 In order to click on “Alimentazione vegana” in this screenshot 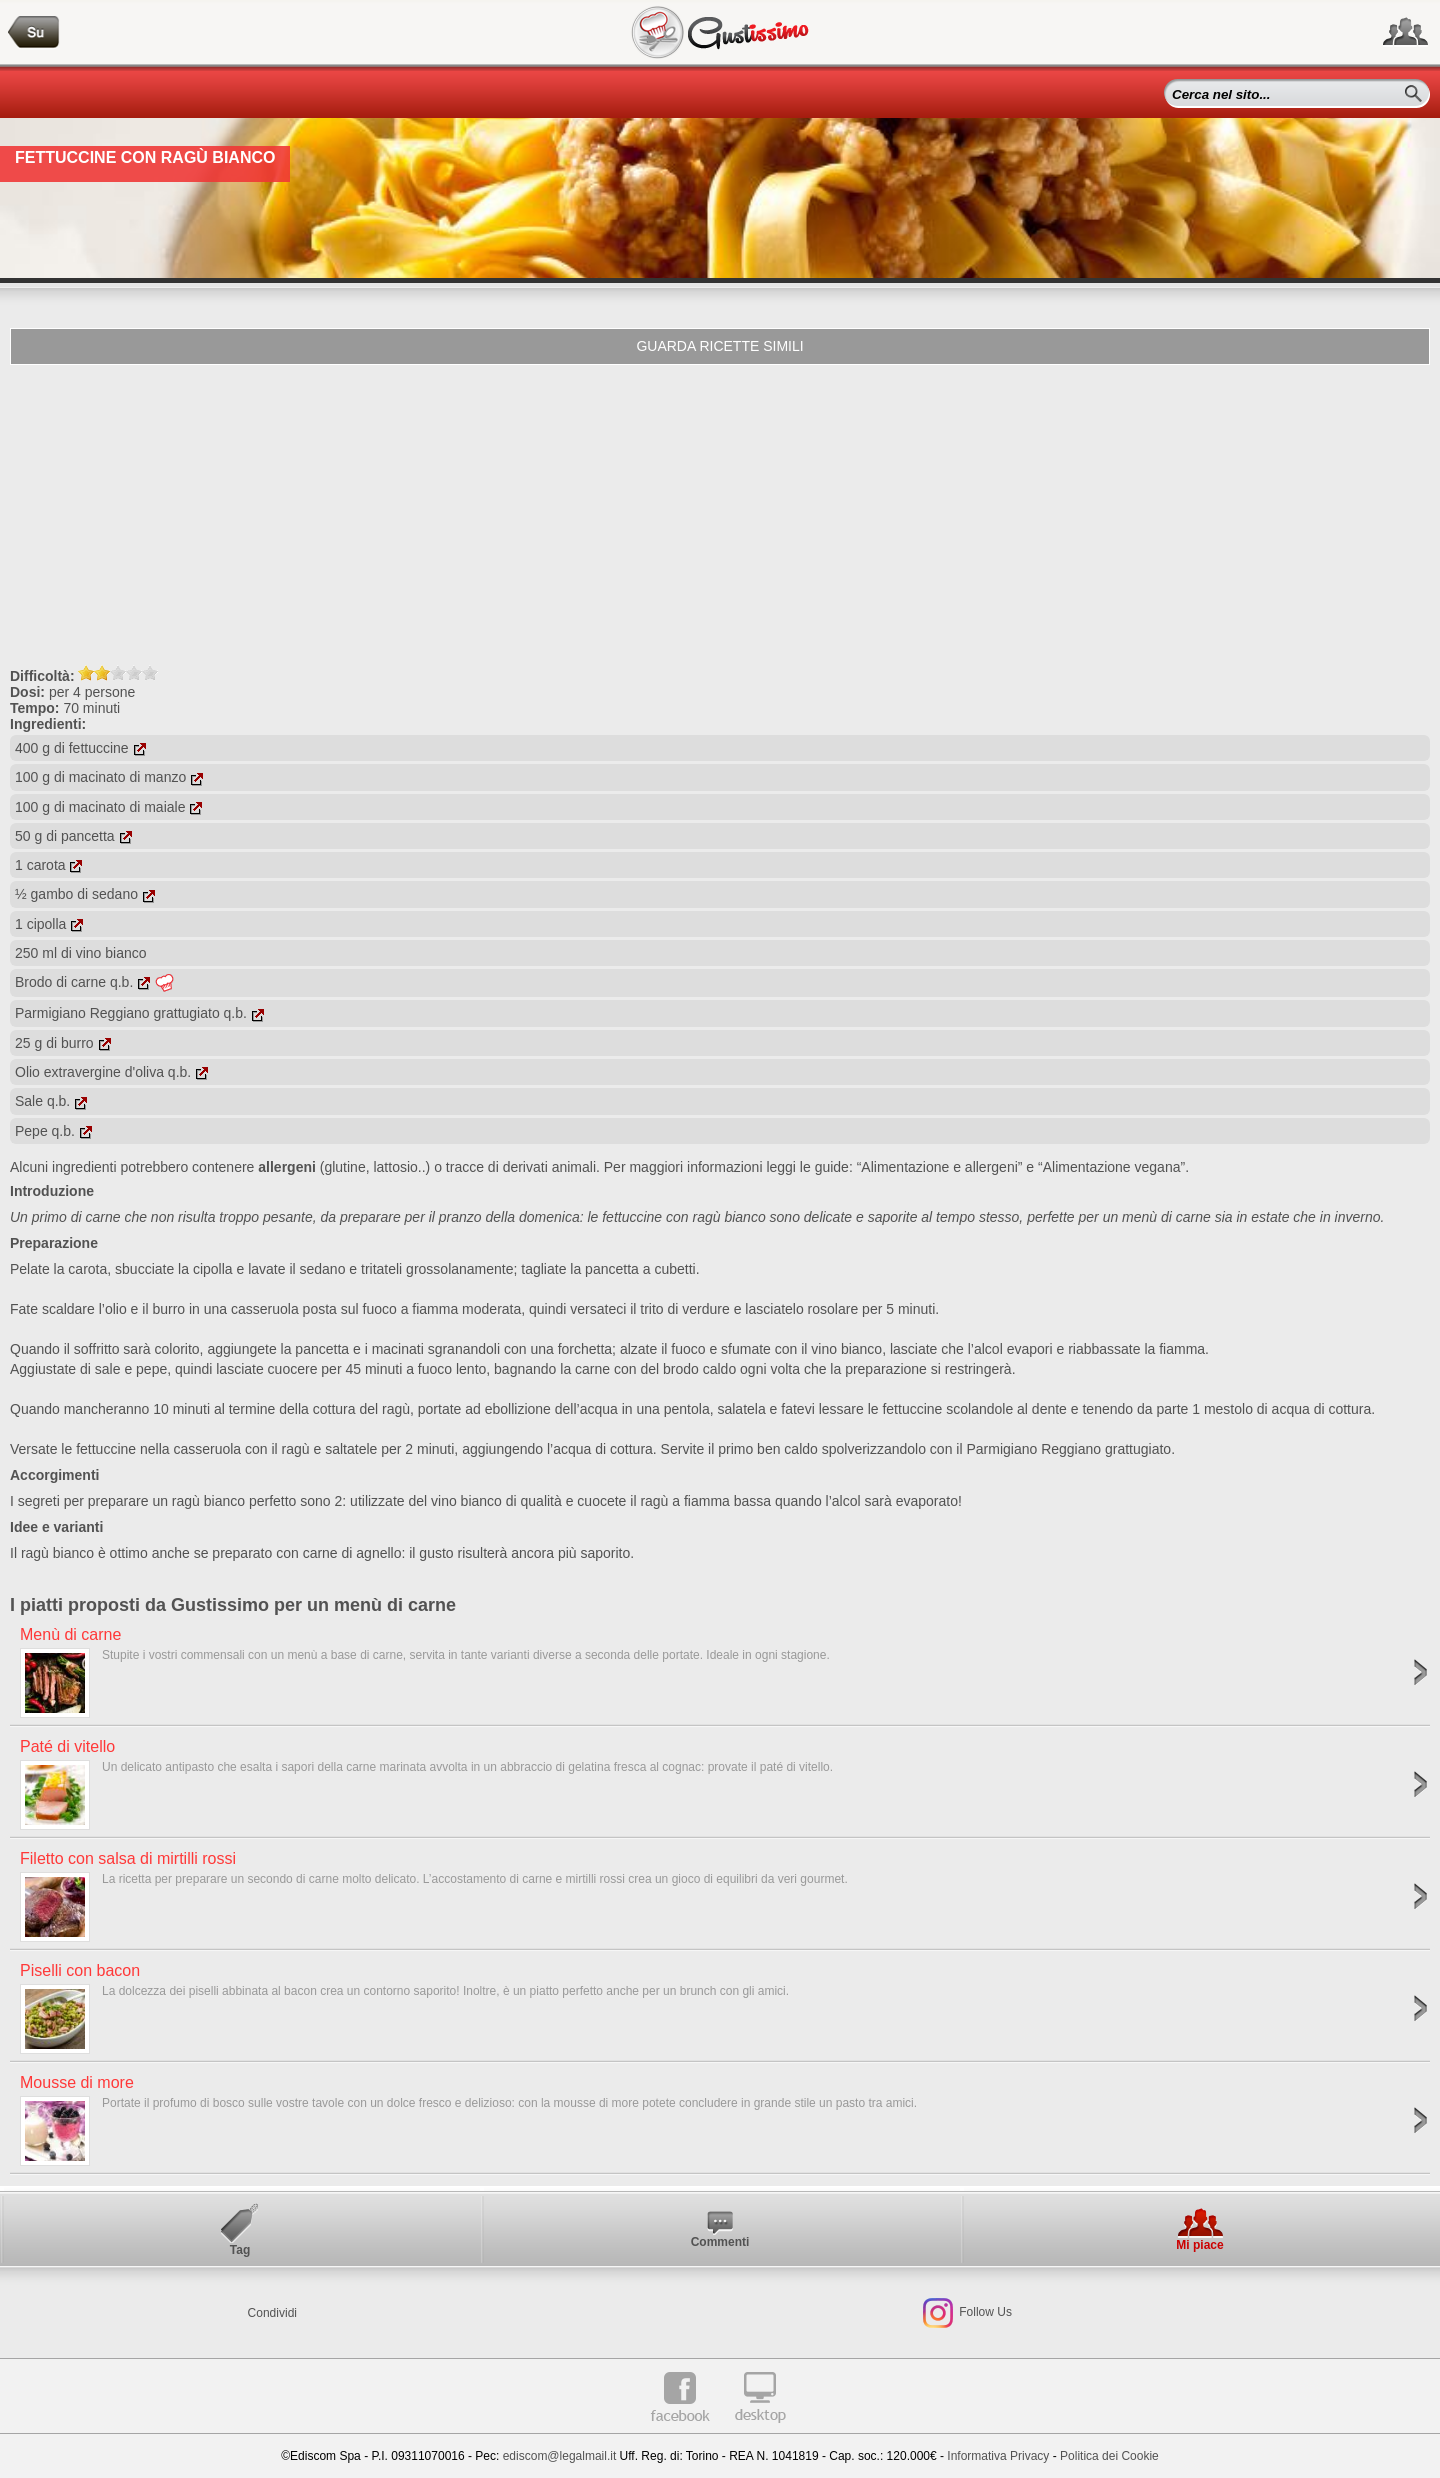, I will do `click(1111, 1167)`.